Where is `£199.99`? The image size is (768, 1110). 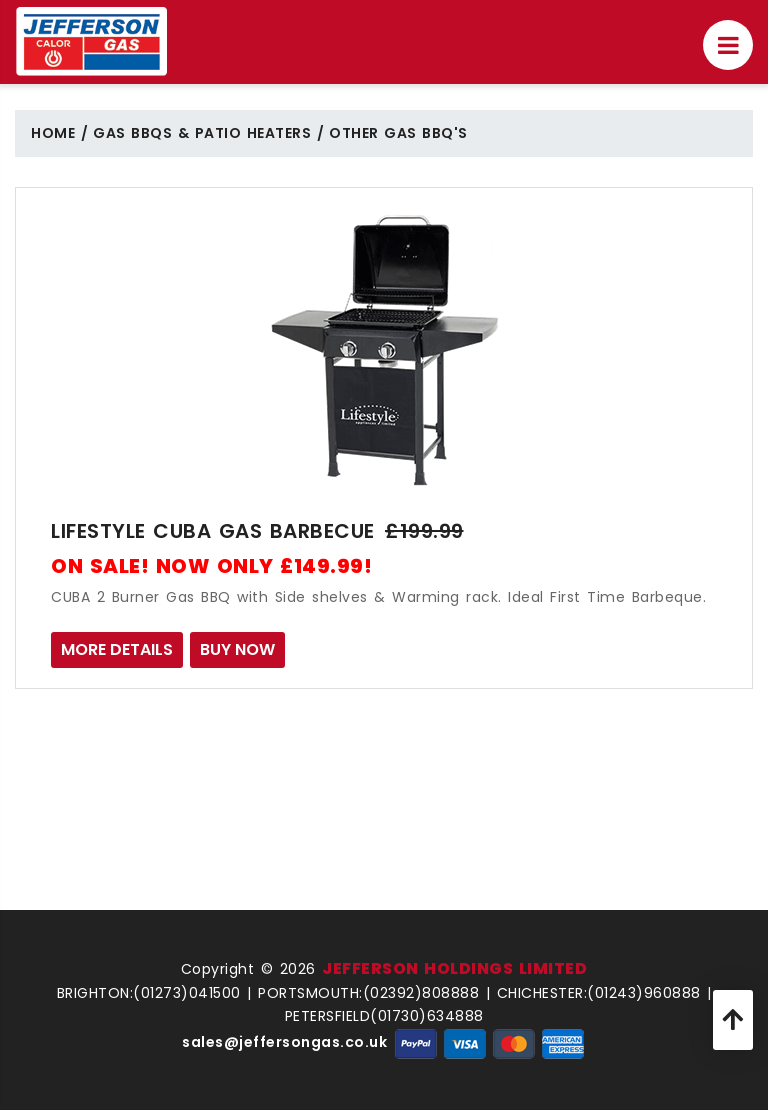 £199.99 is located at coordinates (424, 531).